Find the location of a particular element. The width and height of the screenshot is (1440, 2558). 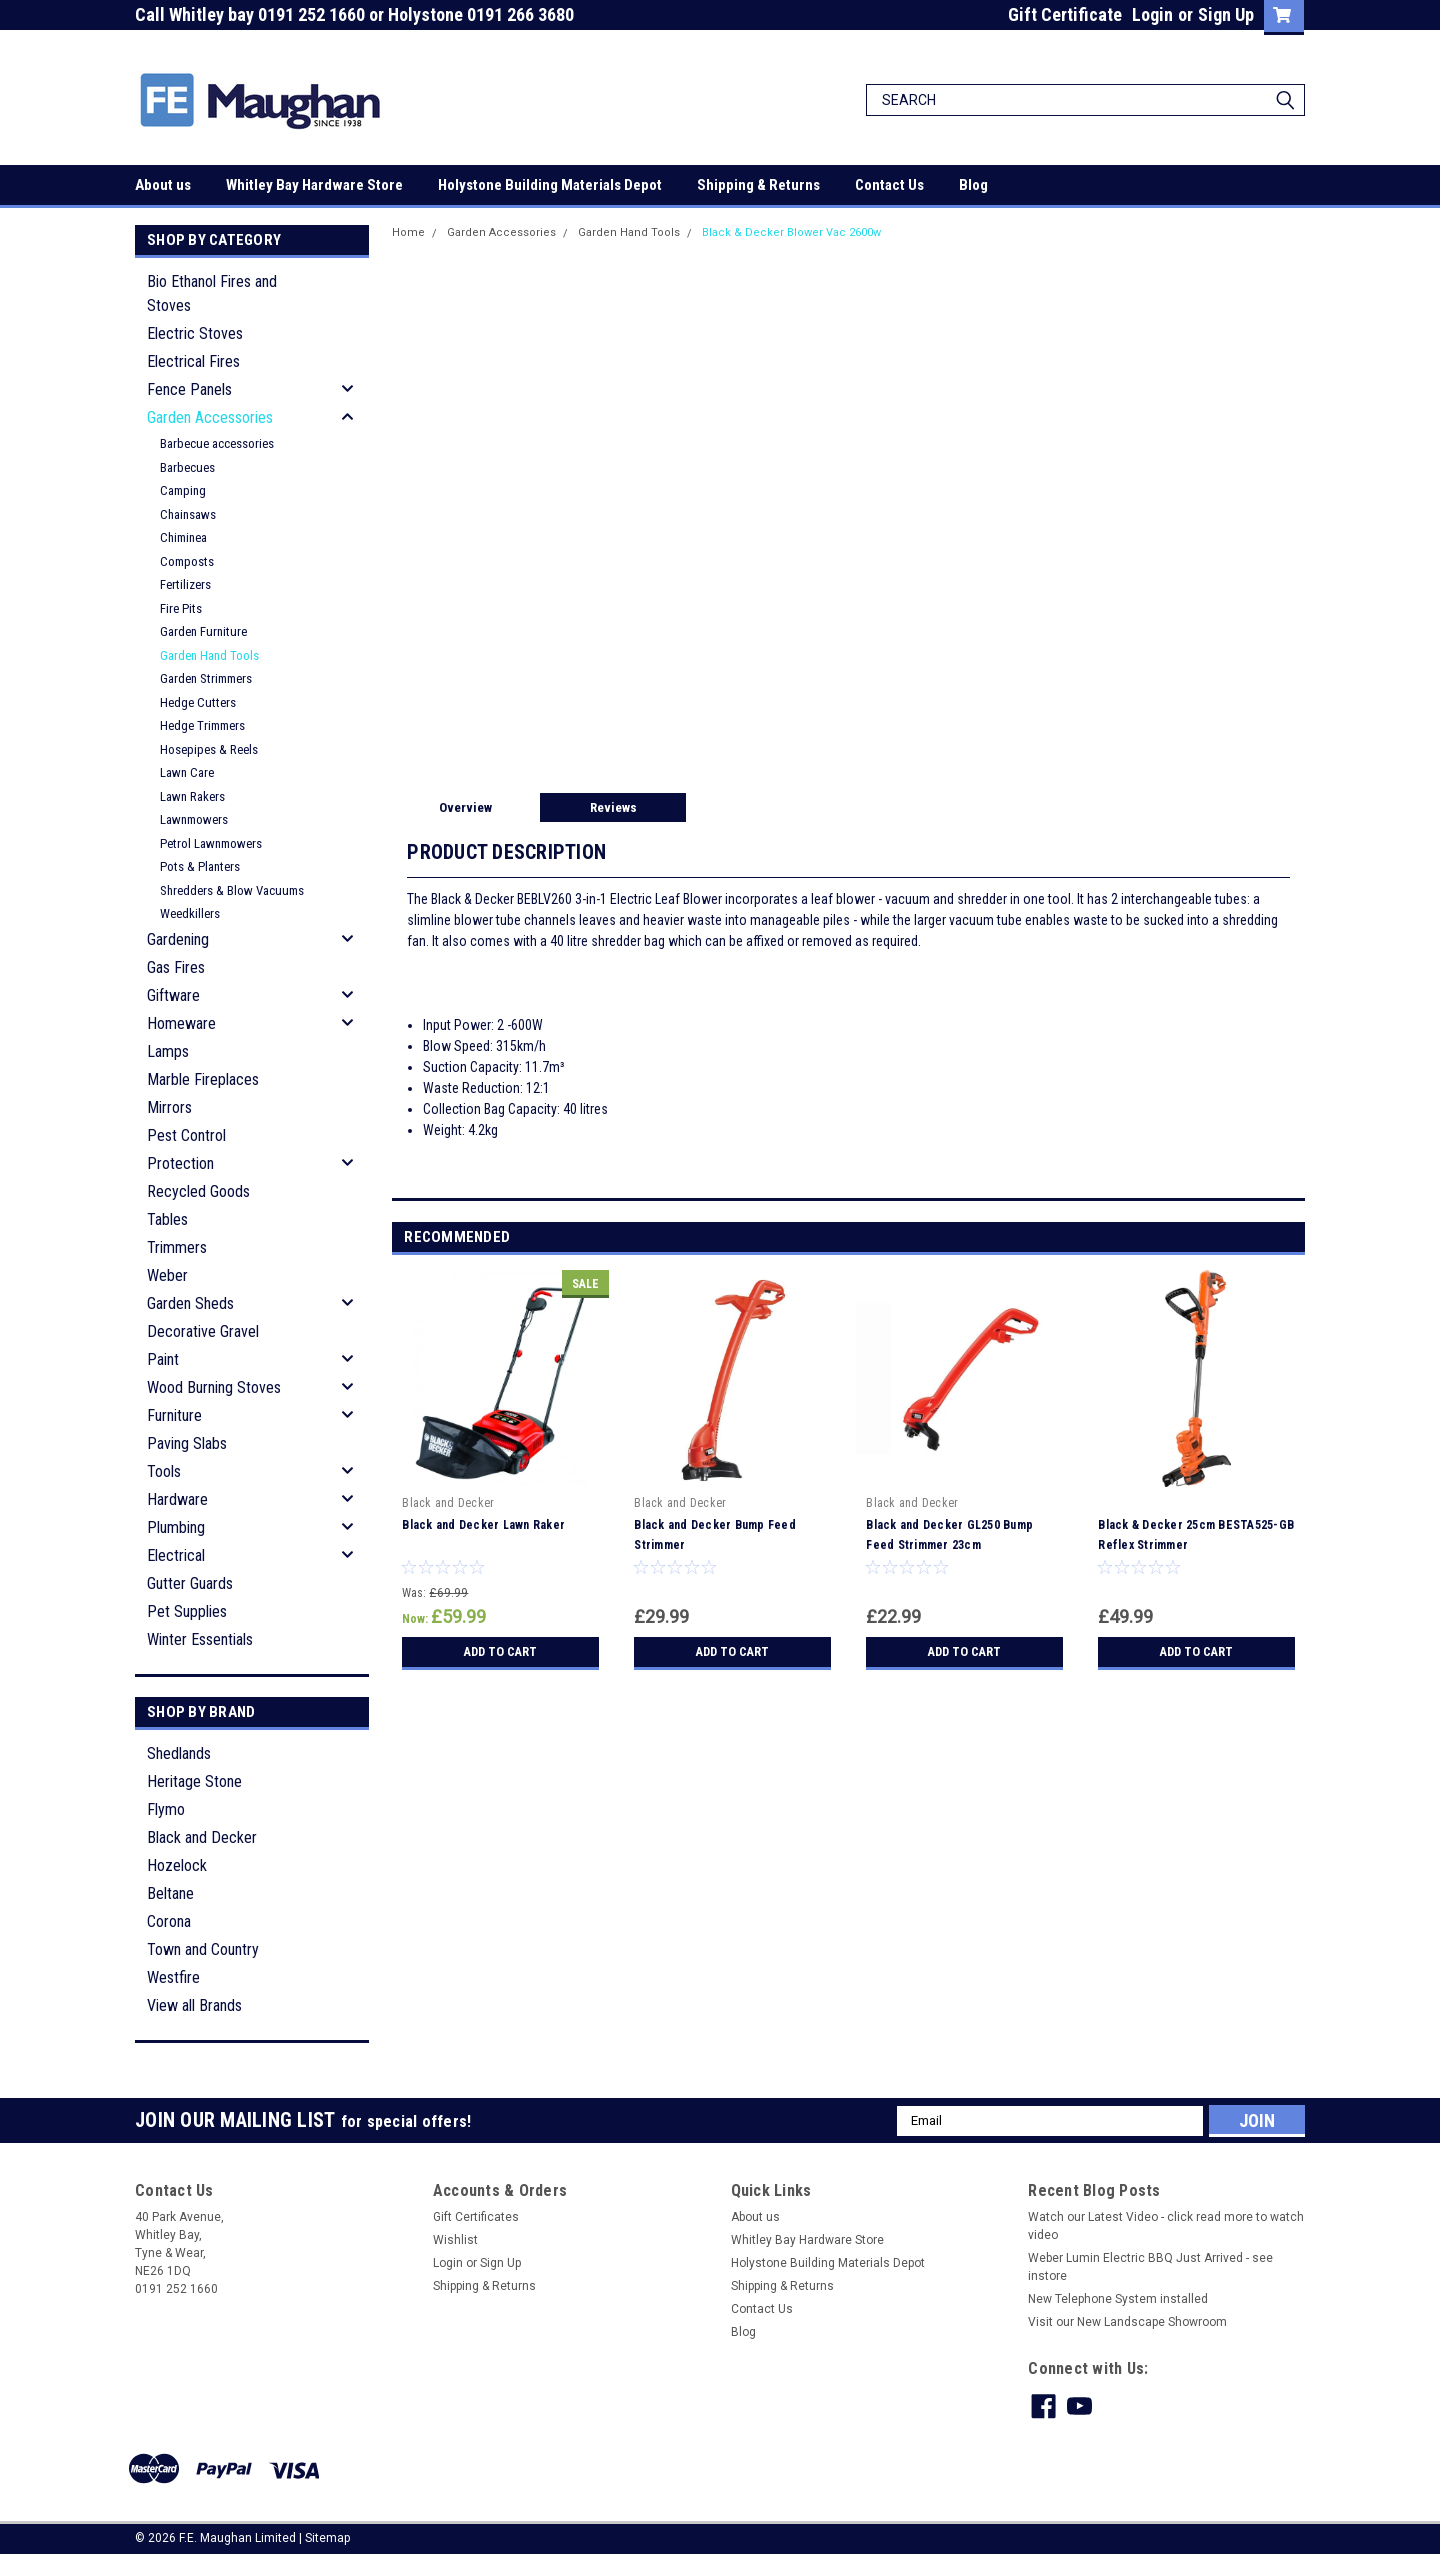

Weedkillers is located at coordinates (190, 913).